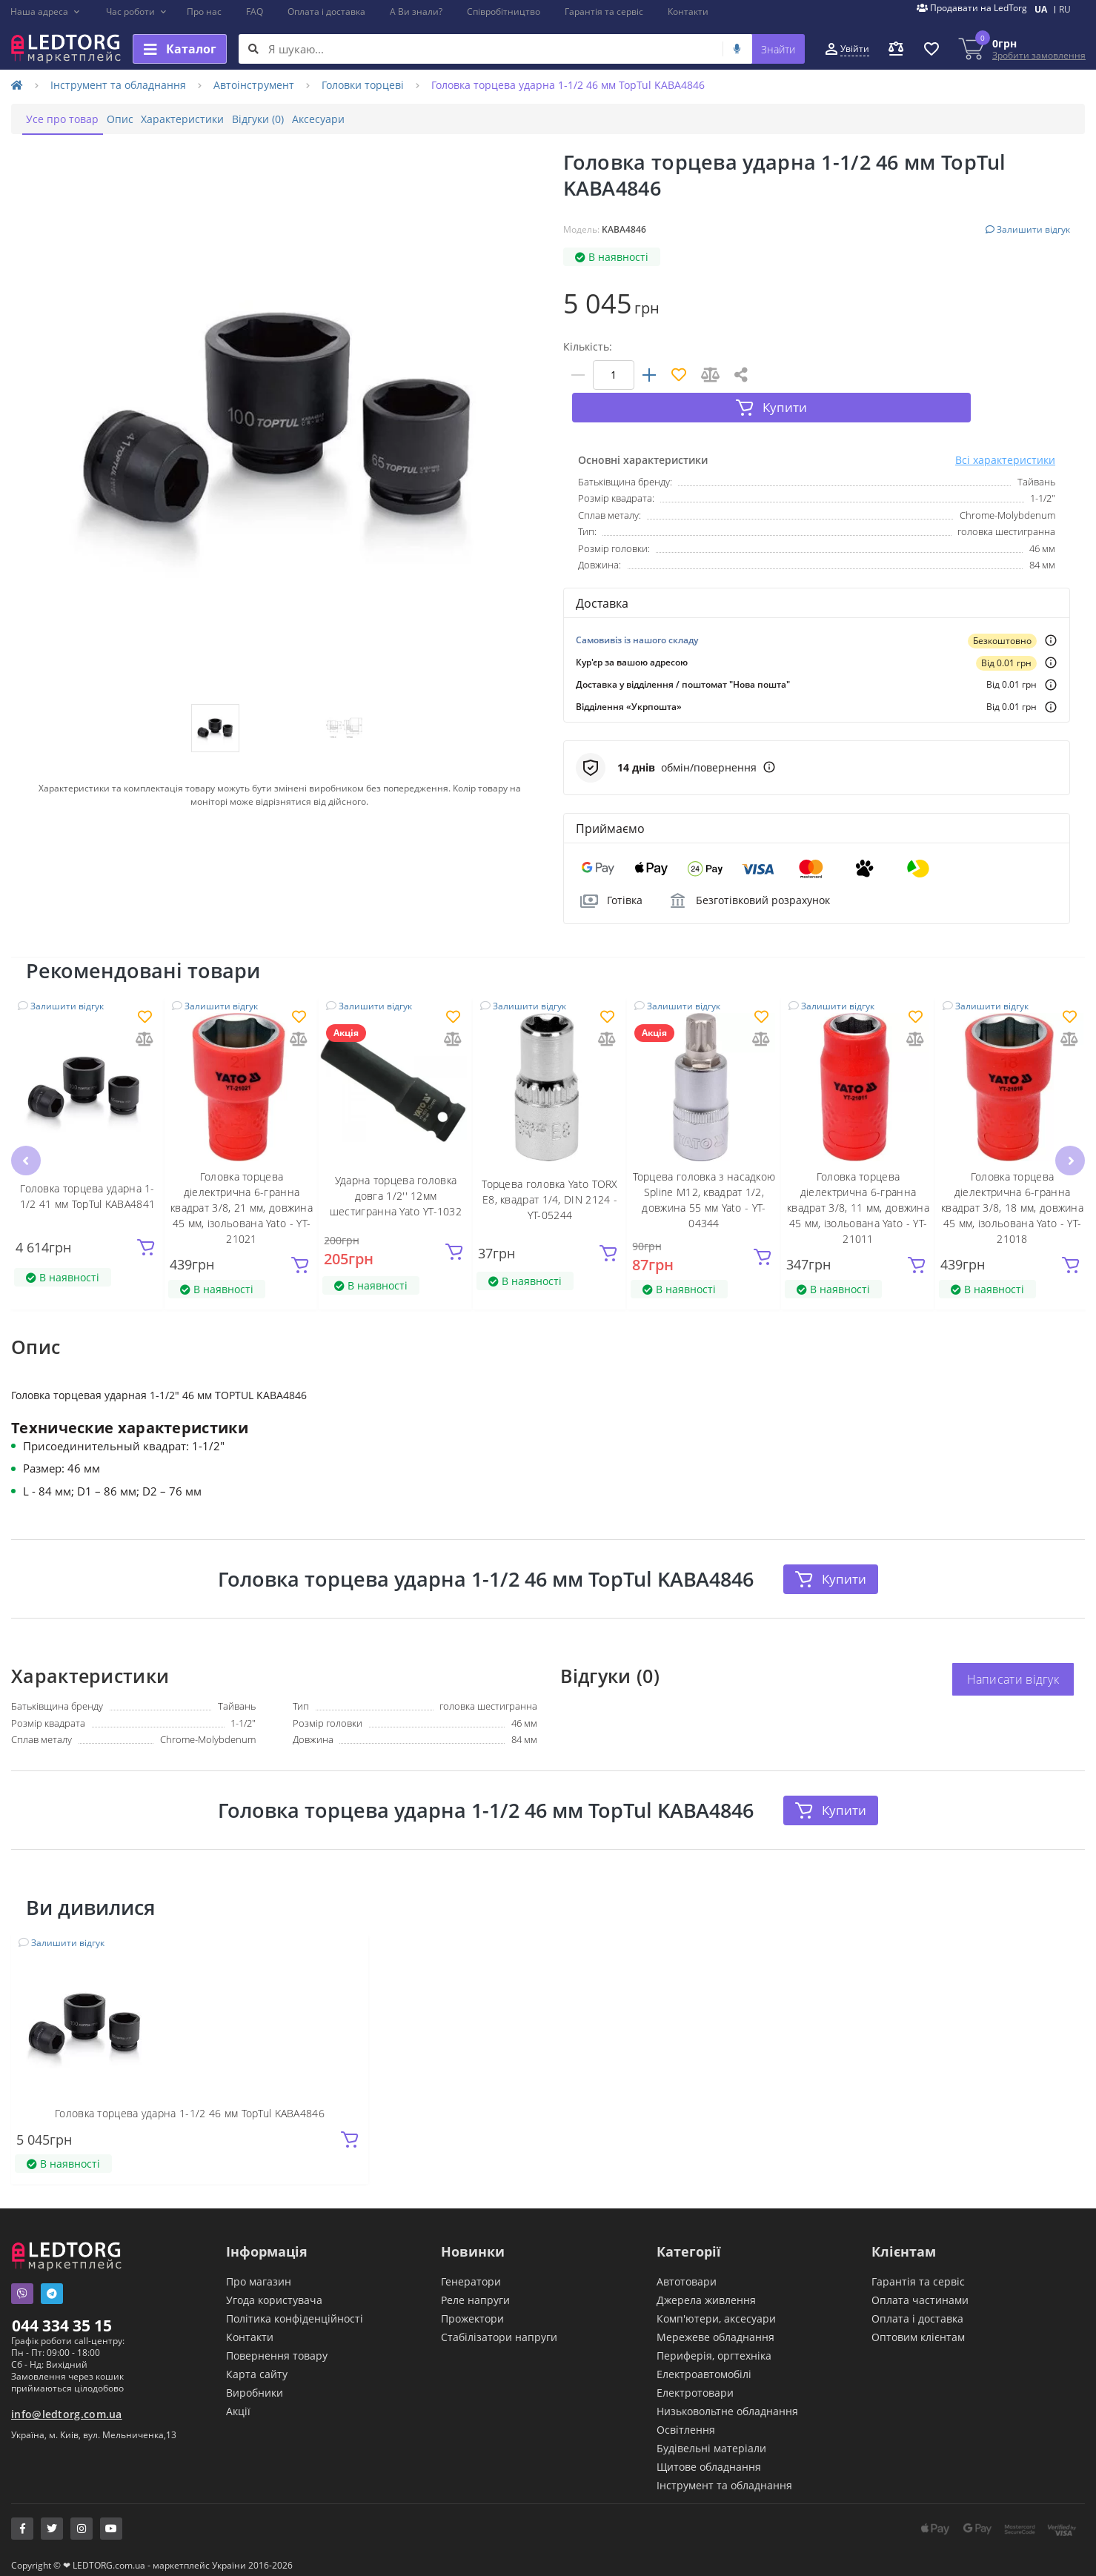 The image size is (1096, 2576). I want to click on Опис, so click(141, 119).